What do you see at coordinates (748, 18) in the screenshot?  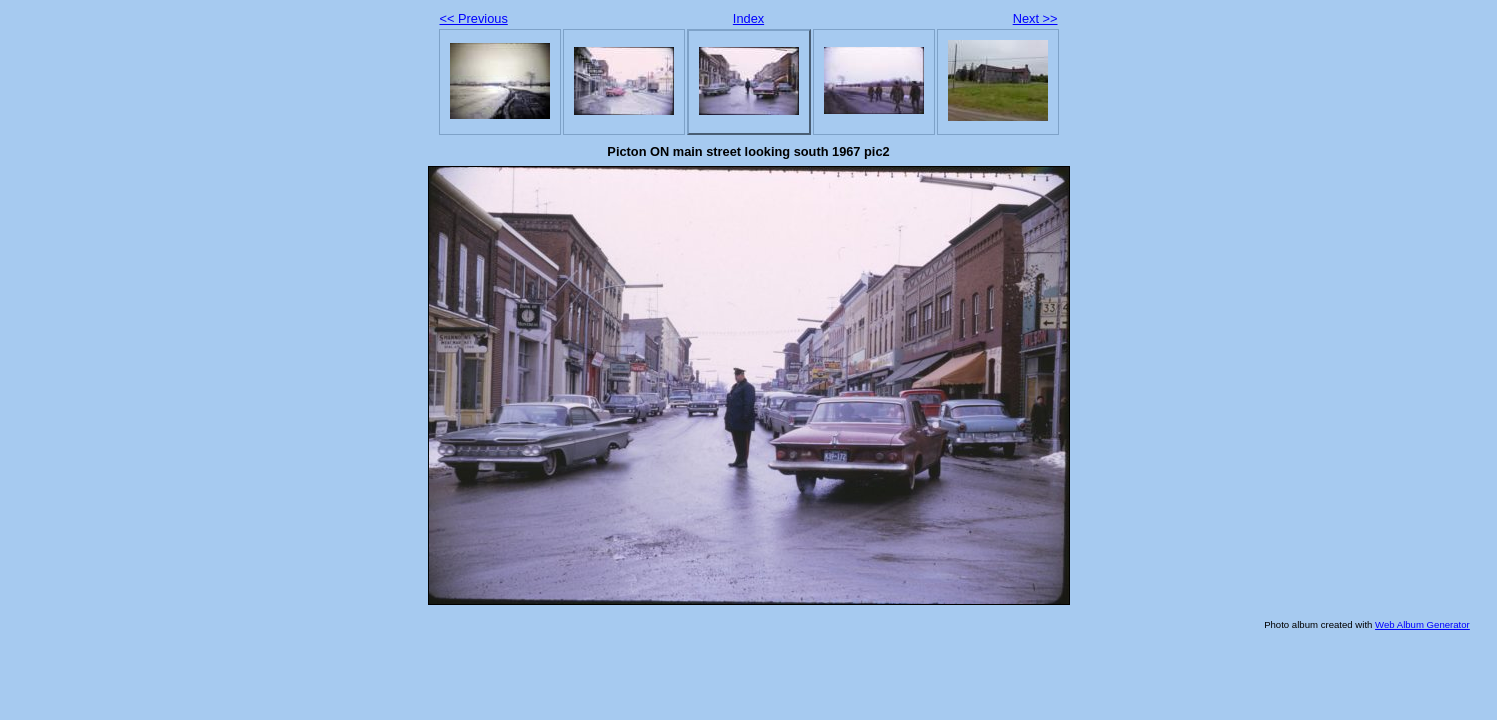 I see `Index` at bounding box center [748, 18].